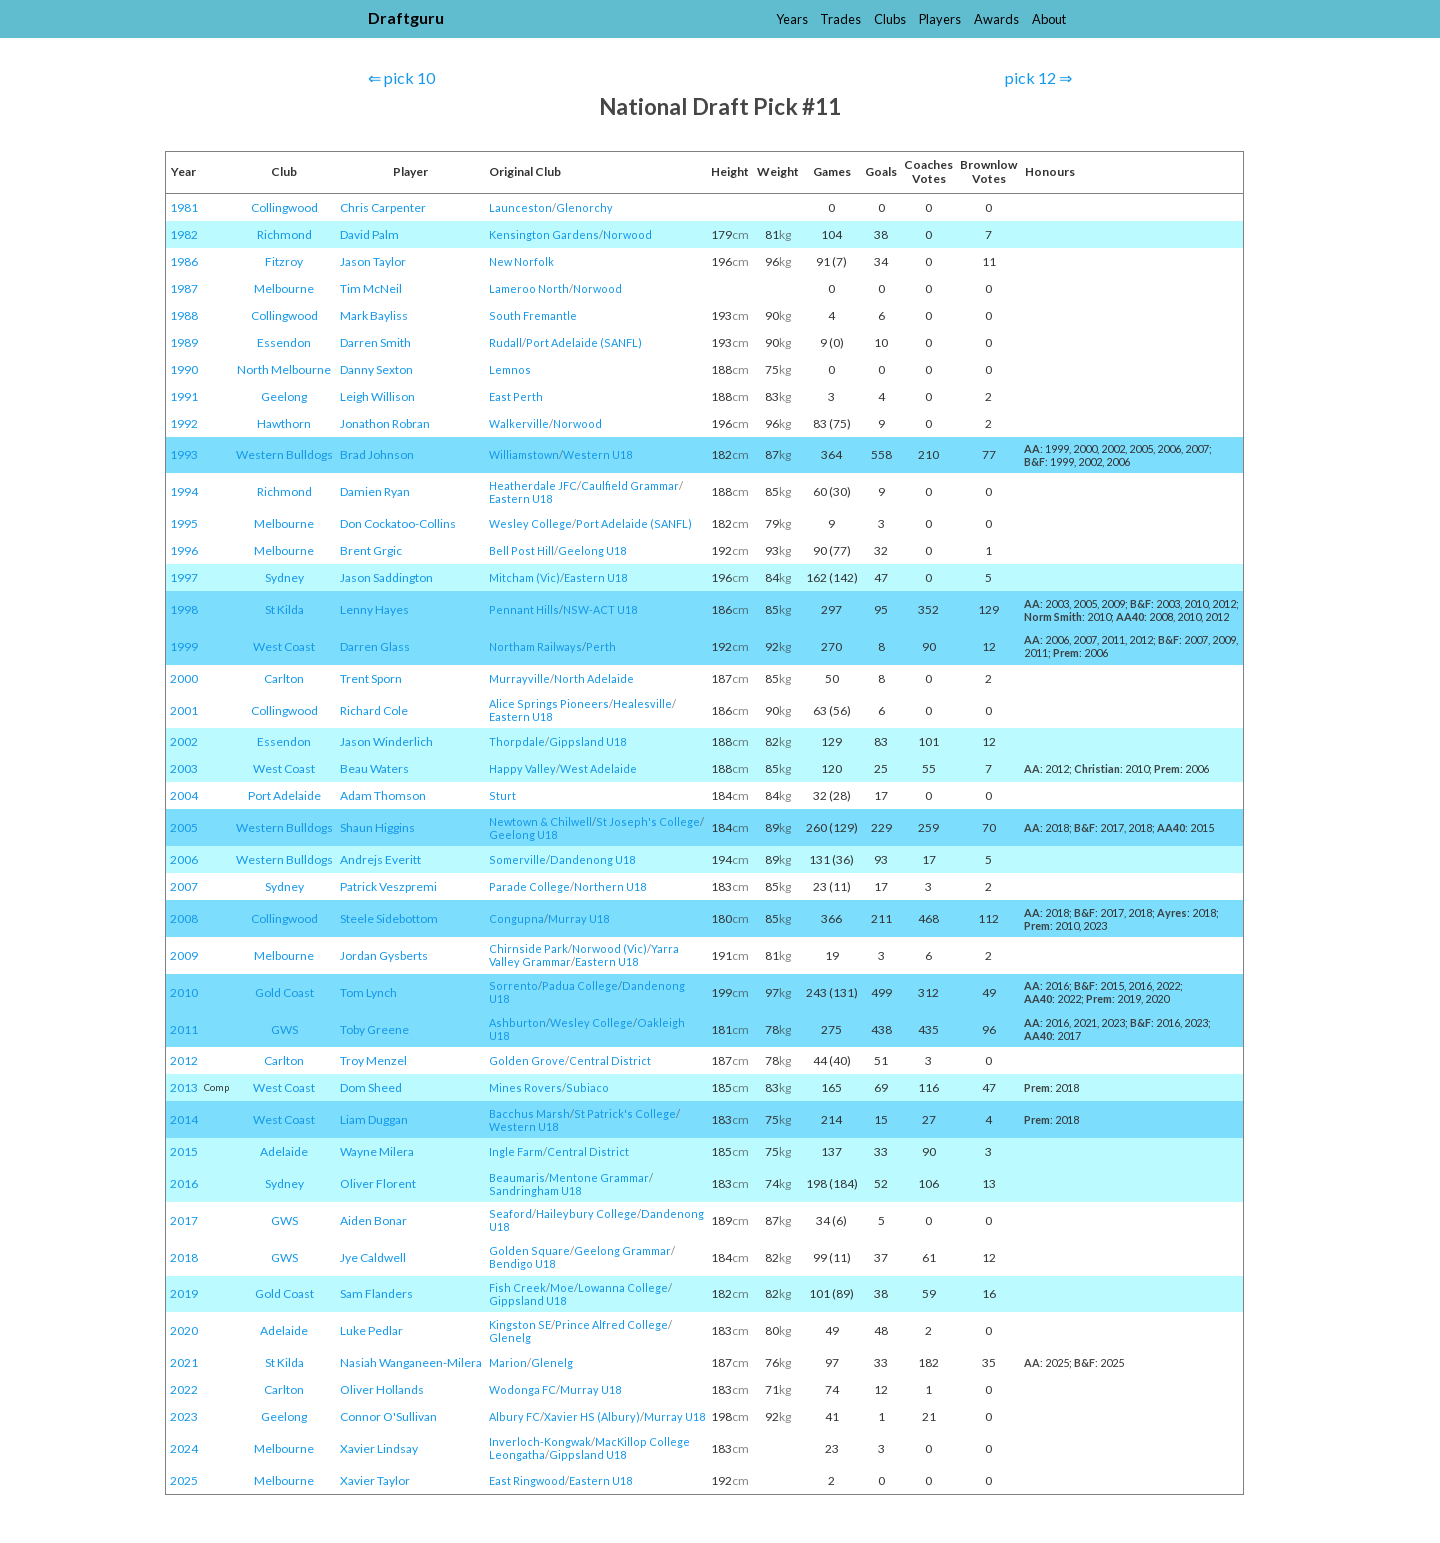 This screenshot has width=1440, height=1543. What do you see at coordinates (406, 17) in the screenshot?
I see `Draftguru` at bounding box center [406, 17].